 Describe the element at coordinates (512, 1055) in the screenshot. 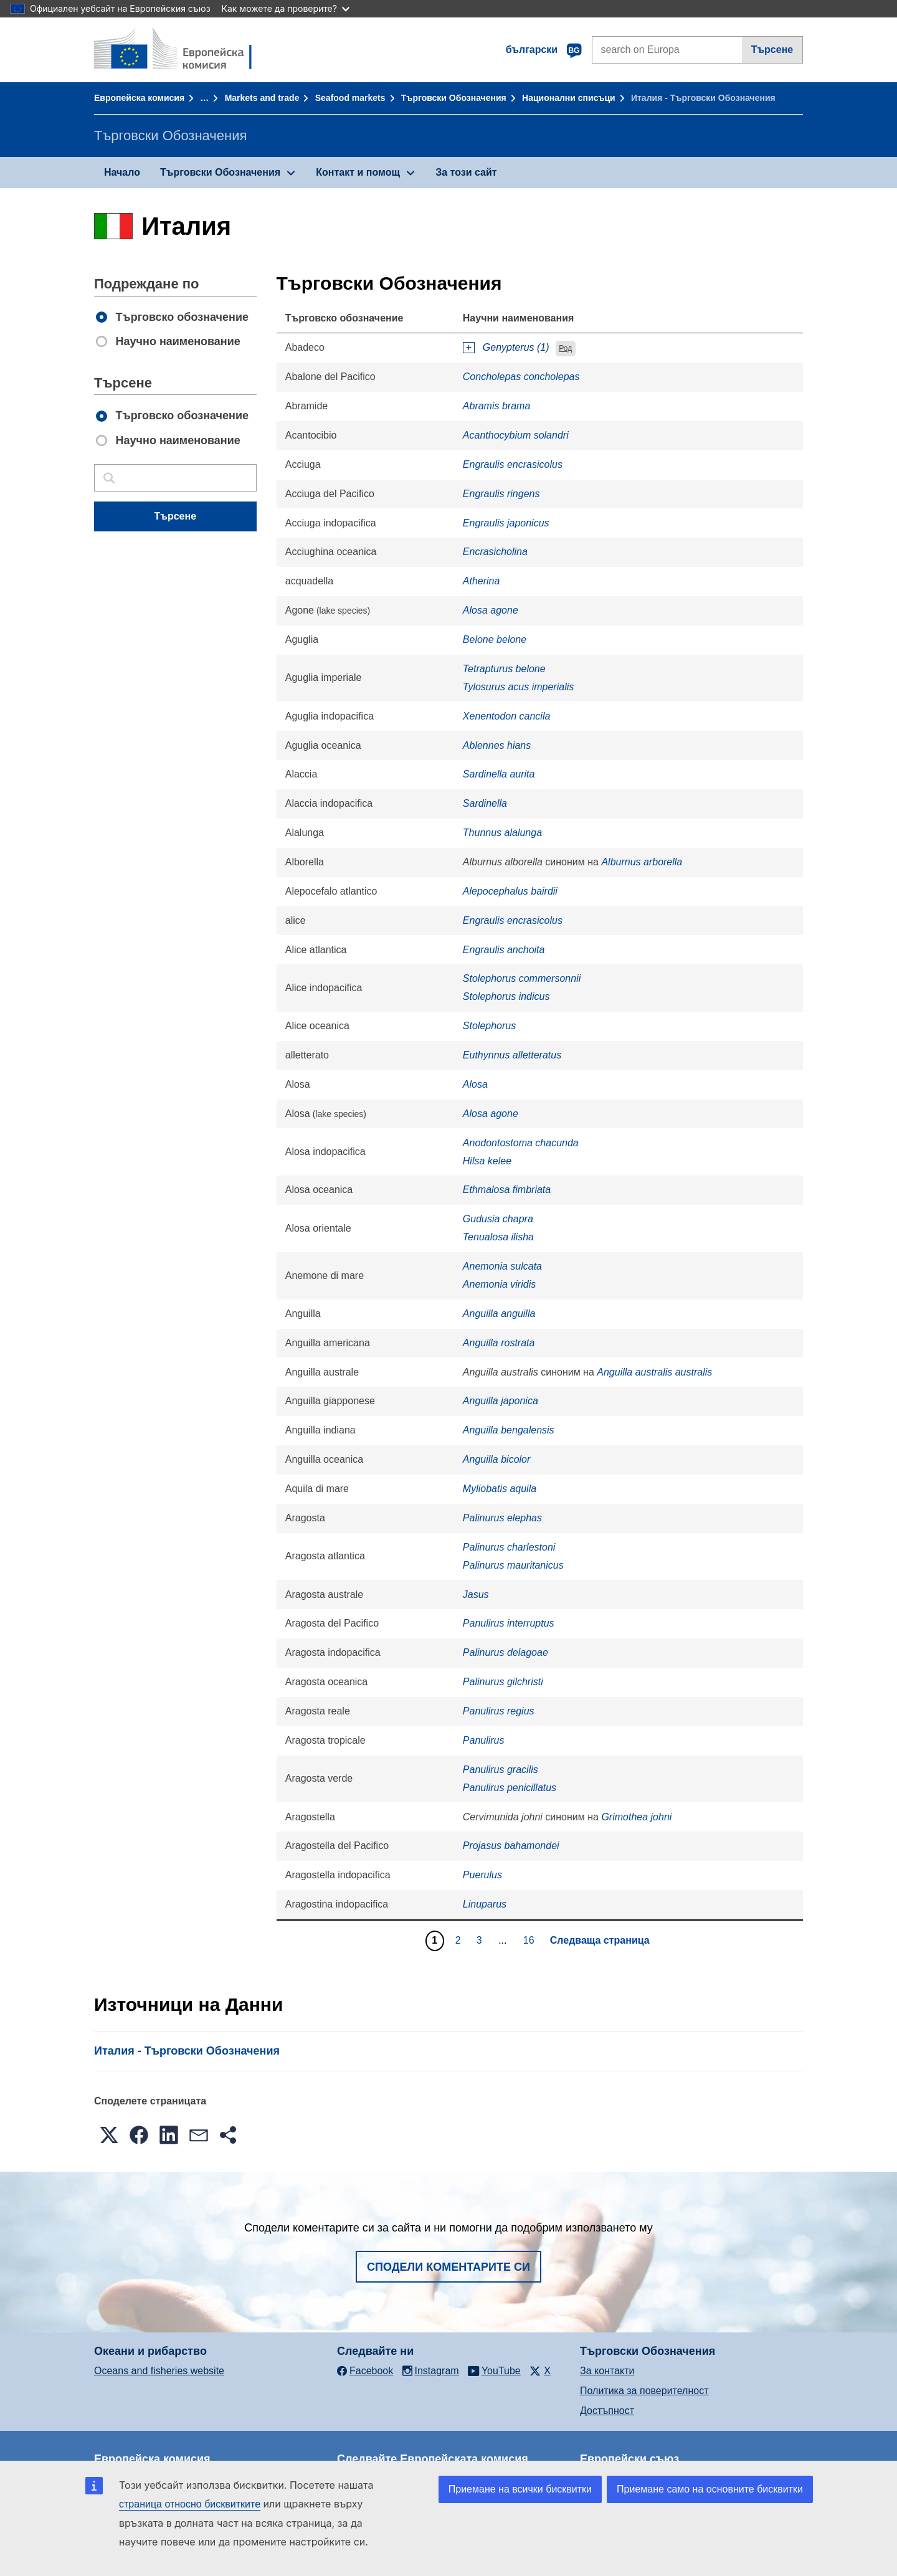

I see `Euthynnus alletteratus` at that location.